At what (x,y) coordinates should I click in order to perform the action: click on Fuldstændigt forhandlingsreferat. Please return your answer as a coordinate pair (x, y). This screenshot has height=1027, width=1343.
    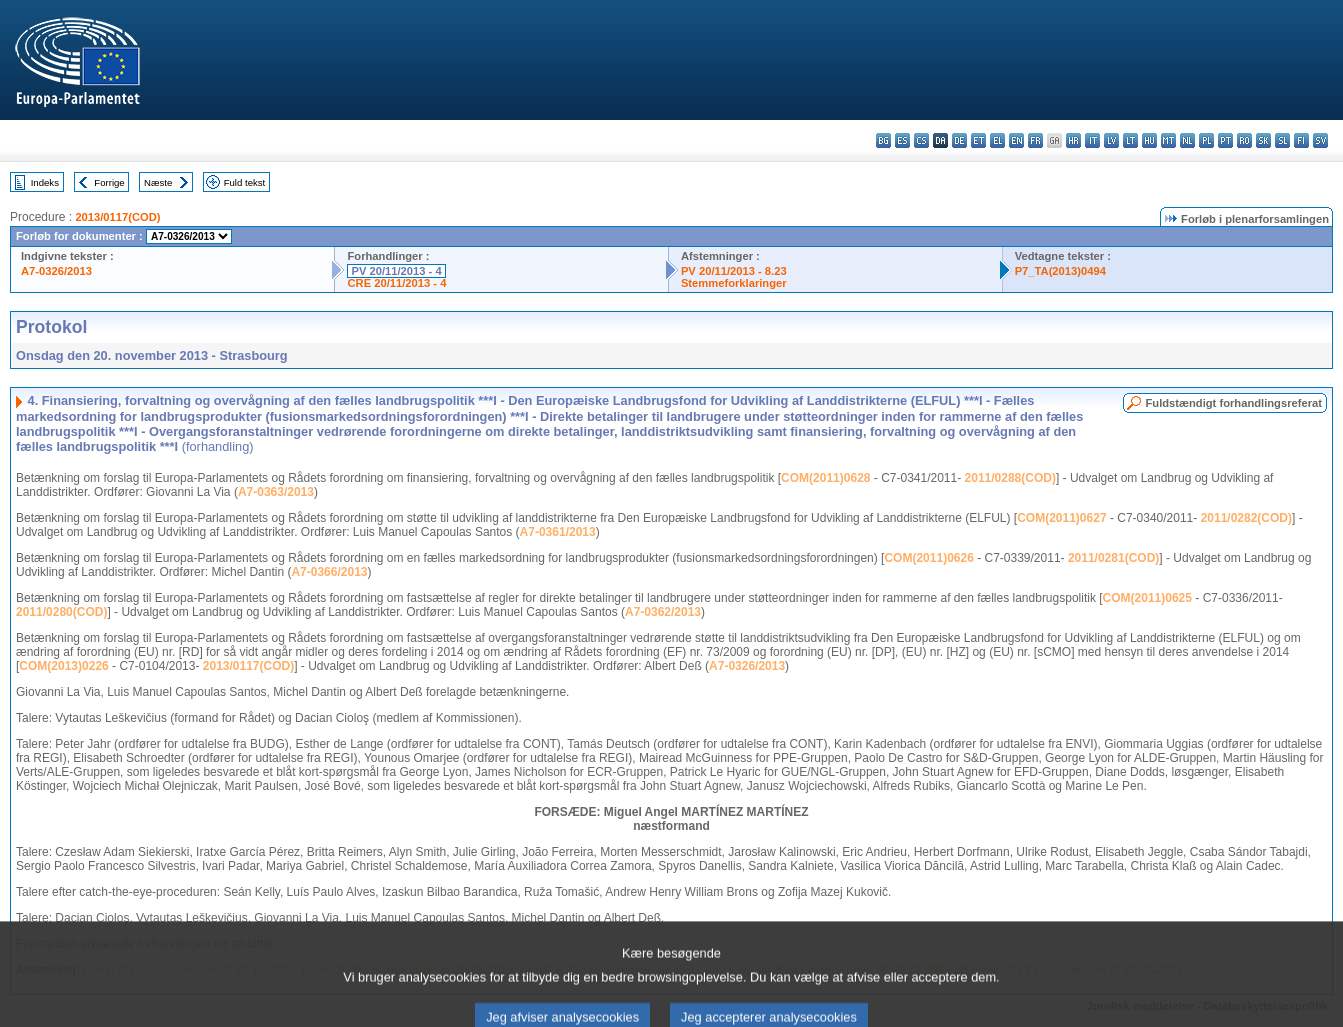
    Looking at the image, I should click on (1233, 403).